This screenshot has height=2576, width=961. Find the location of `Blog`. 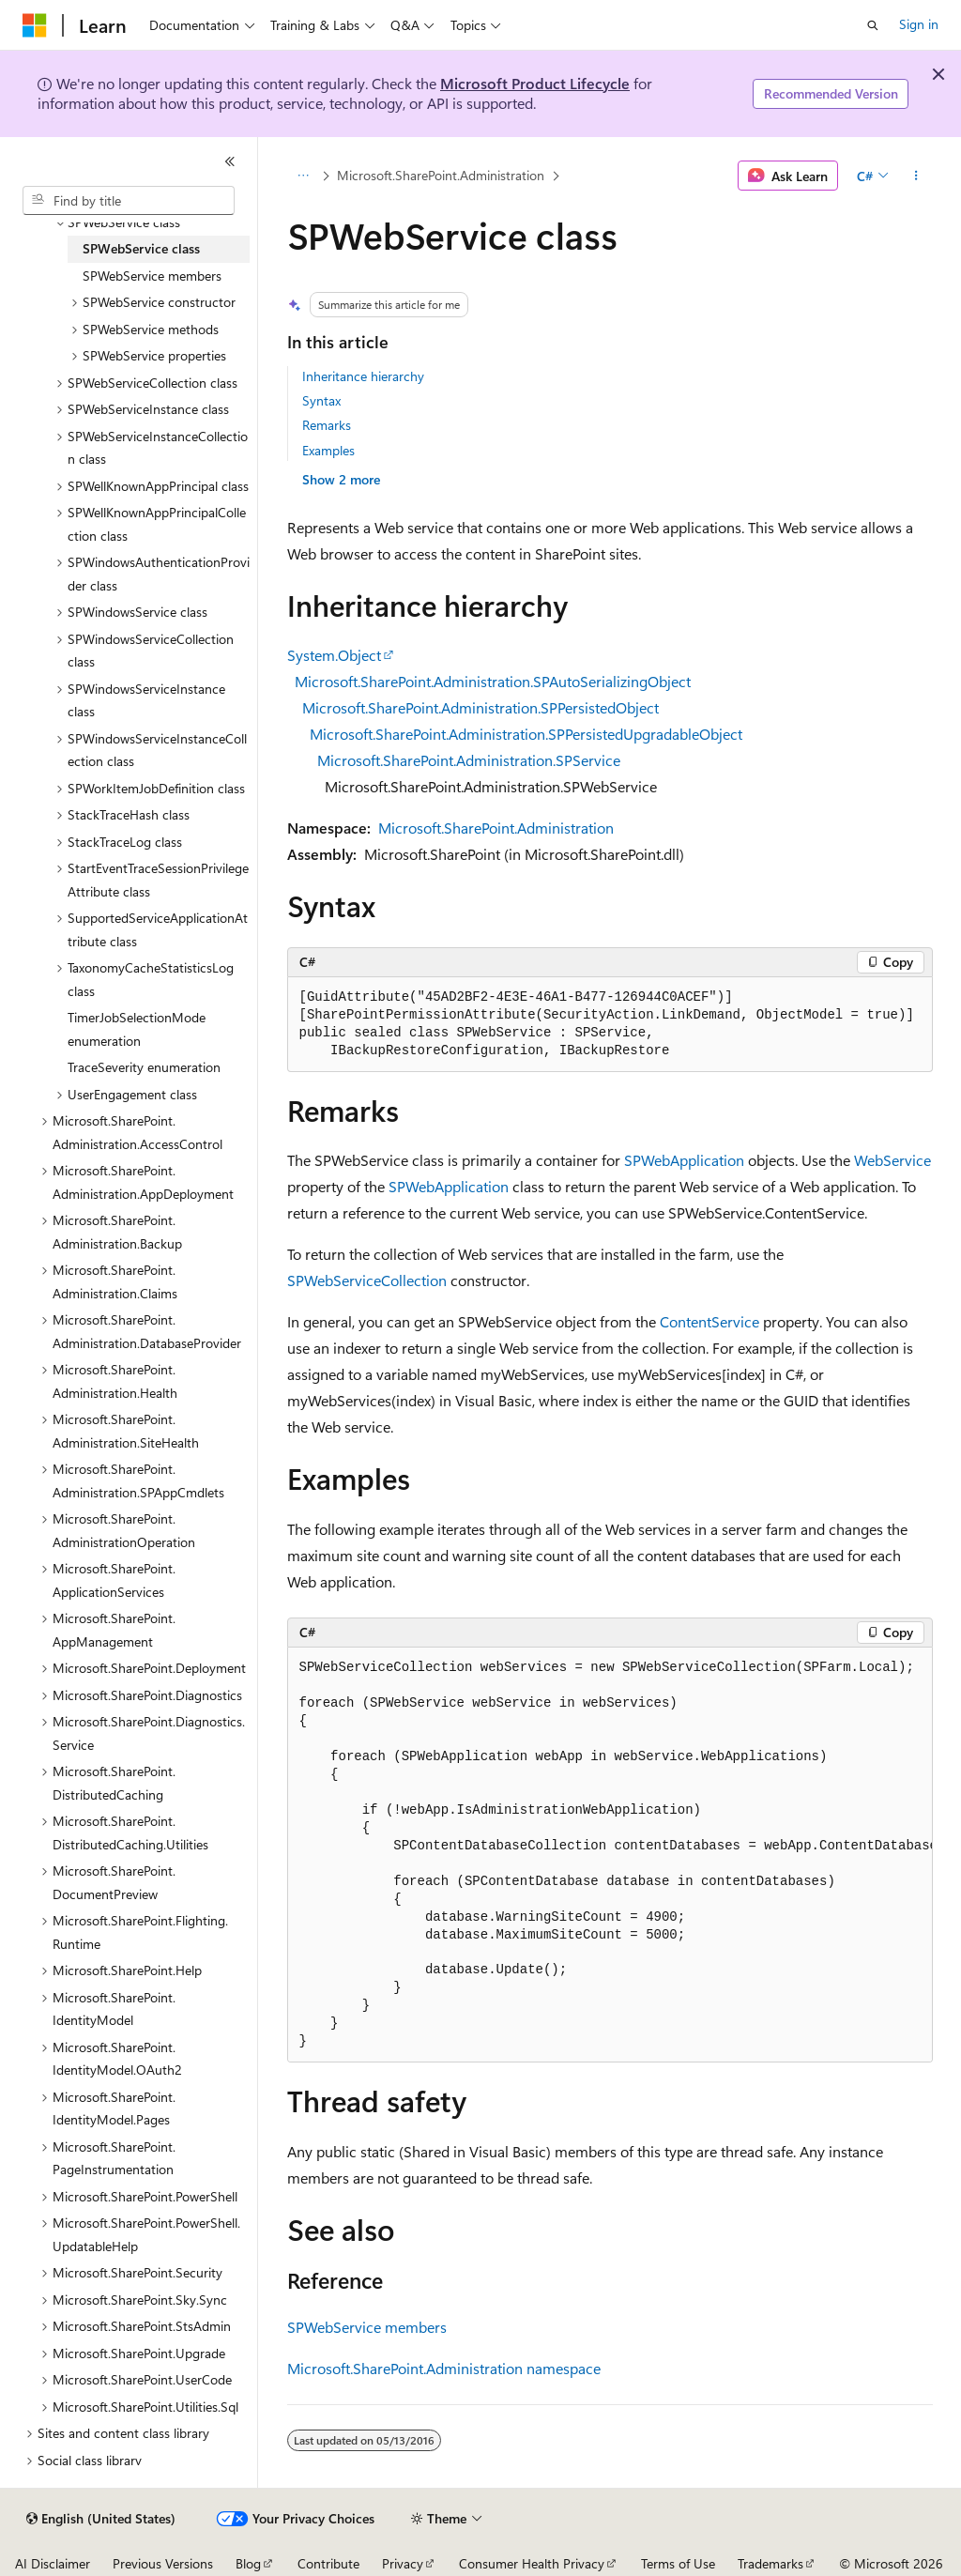

Blog is located at coordinates (248, 2563).